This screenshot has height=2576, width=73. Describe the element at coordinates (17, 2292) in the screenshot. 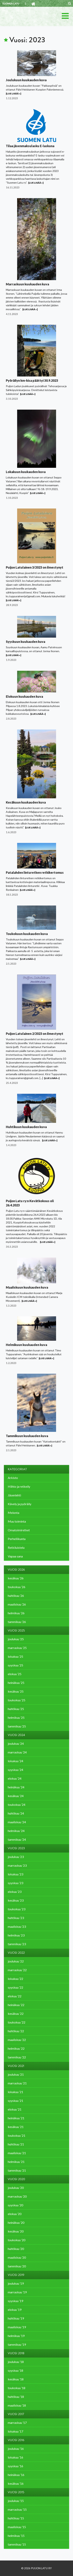

I see `marraskuu ’19` at that location.